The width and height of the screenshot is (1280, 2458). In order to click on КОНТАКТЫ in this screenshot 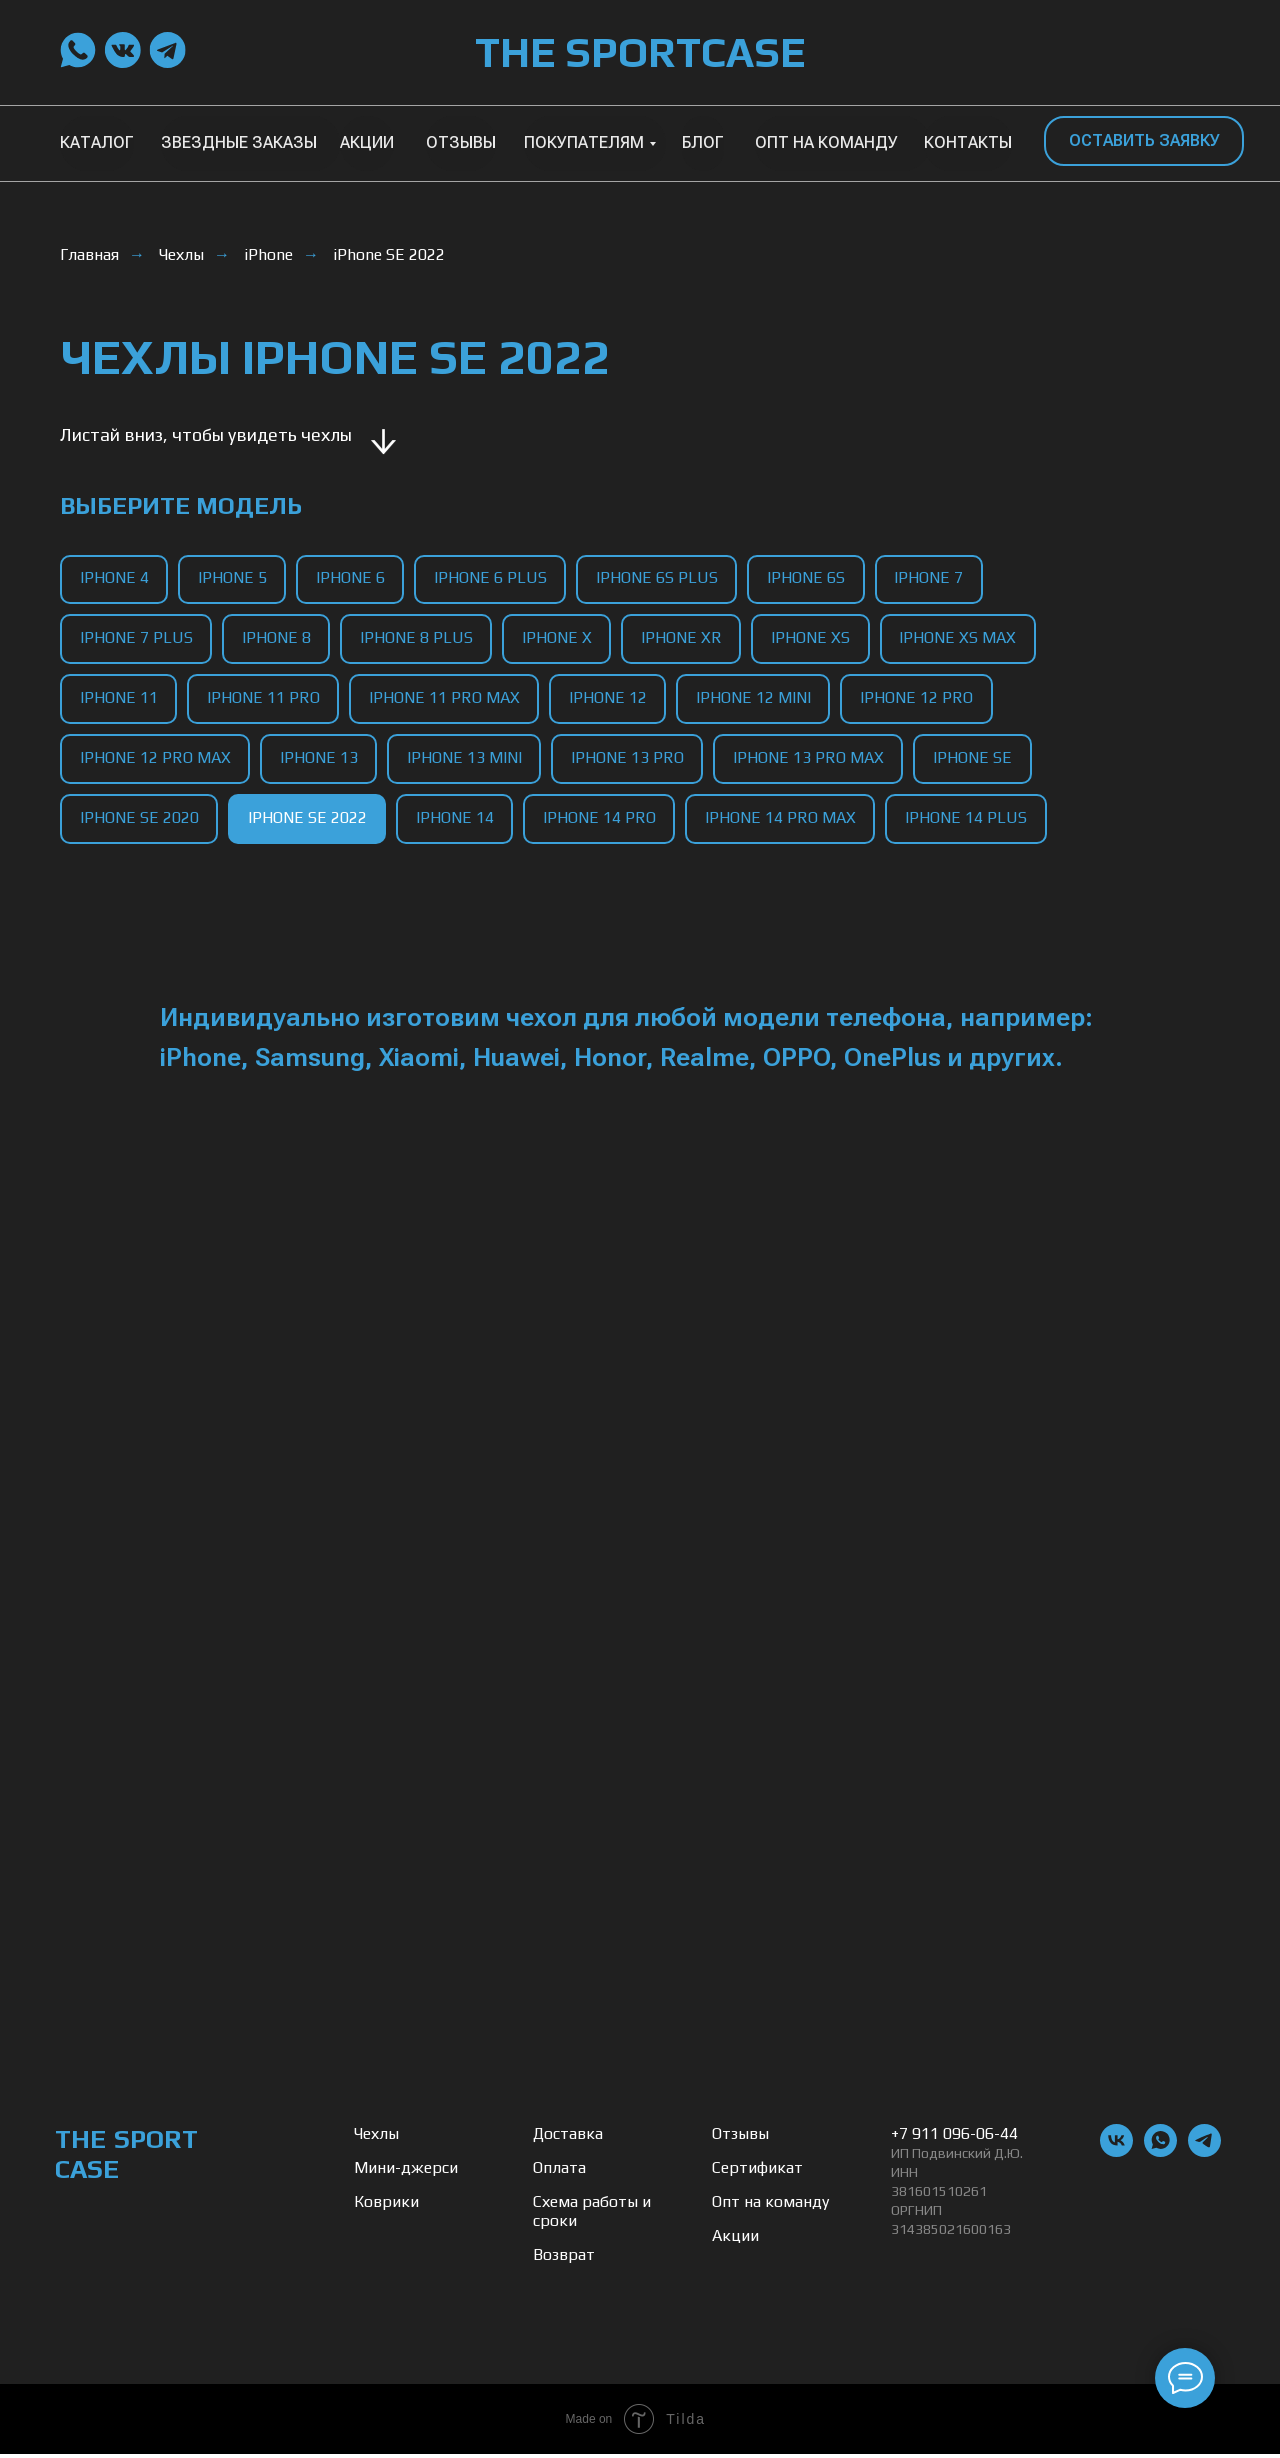, I will do `click(968, 142)`.